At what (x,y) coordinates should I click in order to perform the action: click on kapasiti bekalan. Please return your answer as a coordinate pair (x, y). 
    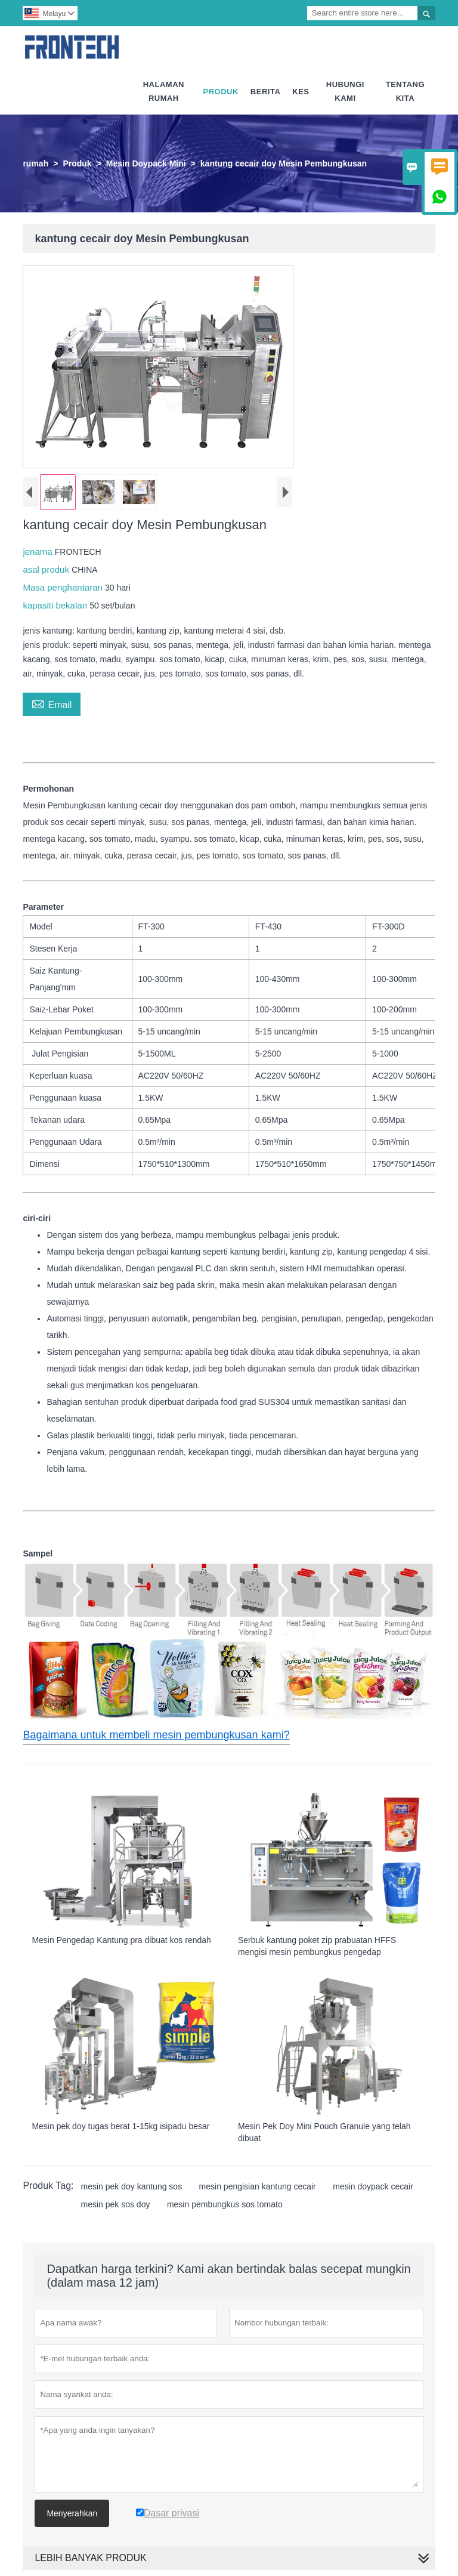
    Looking at the image, I should click on (56, 605).